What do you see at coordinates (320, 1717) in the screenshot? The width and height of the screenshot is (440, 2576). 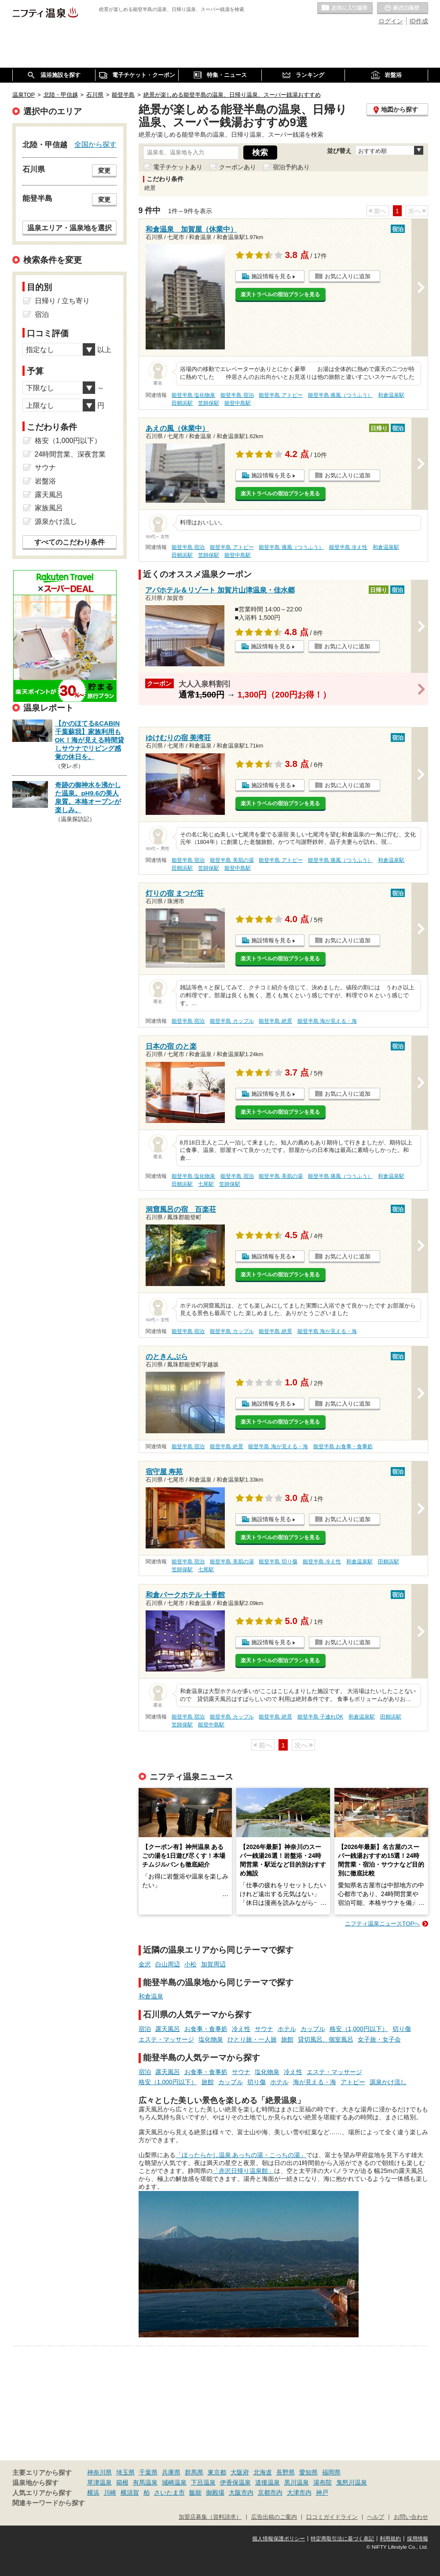 I see `能登半島 子連れOK` at bounding box center [320, 1717].